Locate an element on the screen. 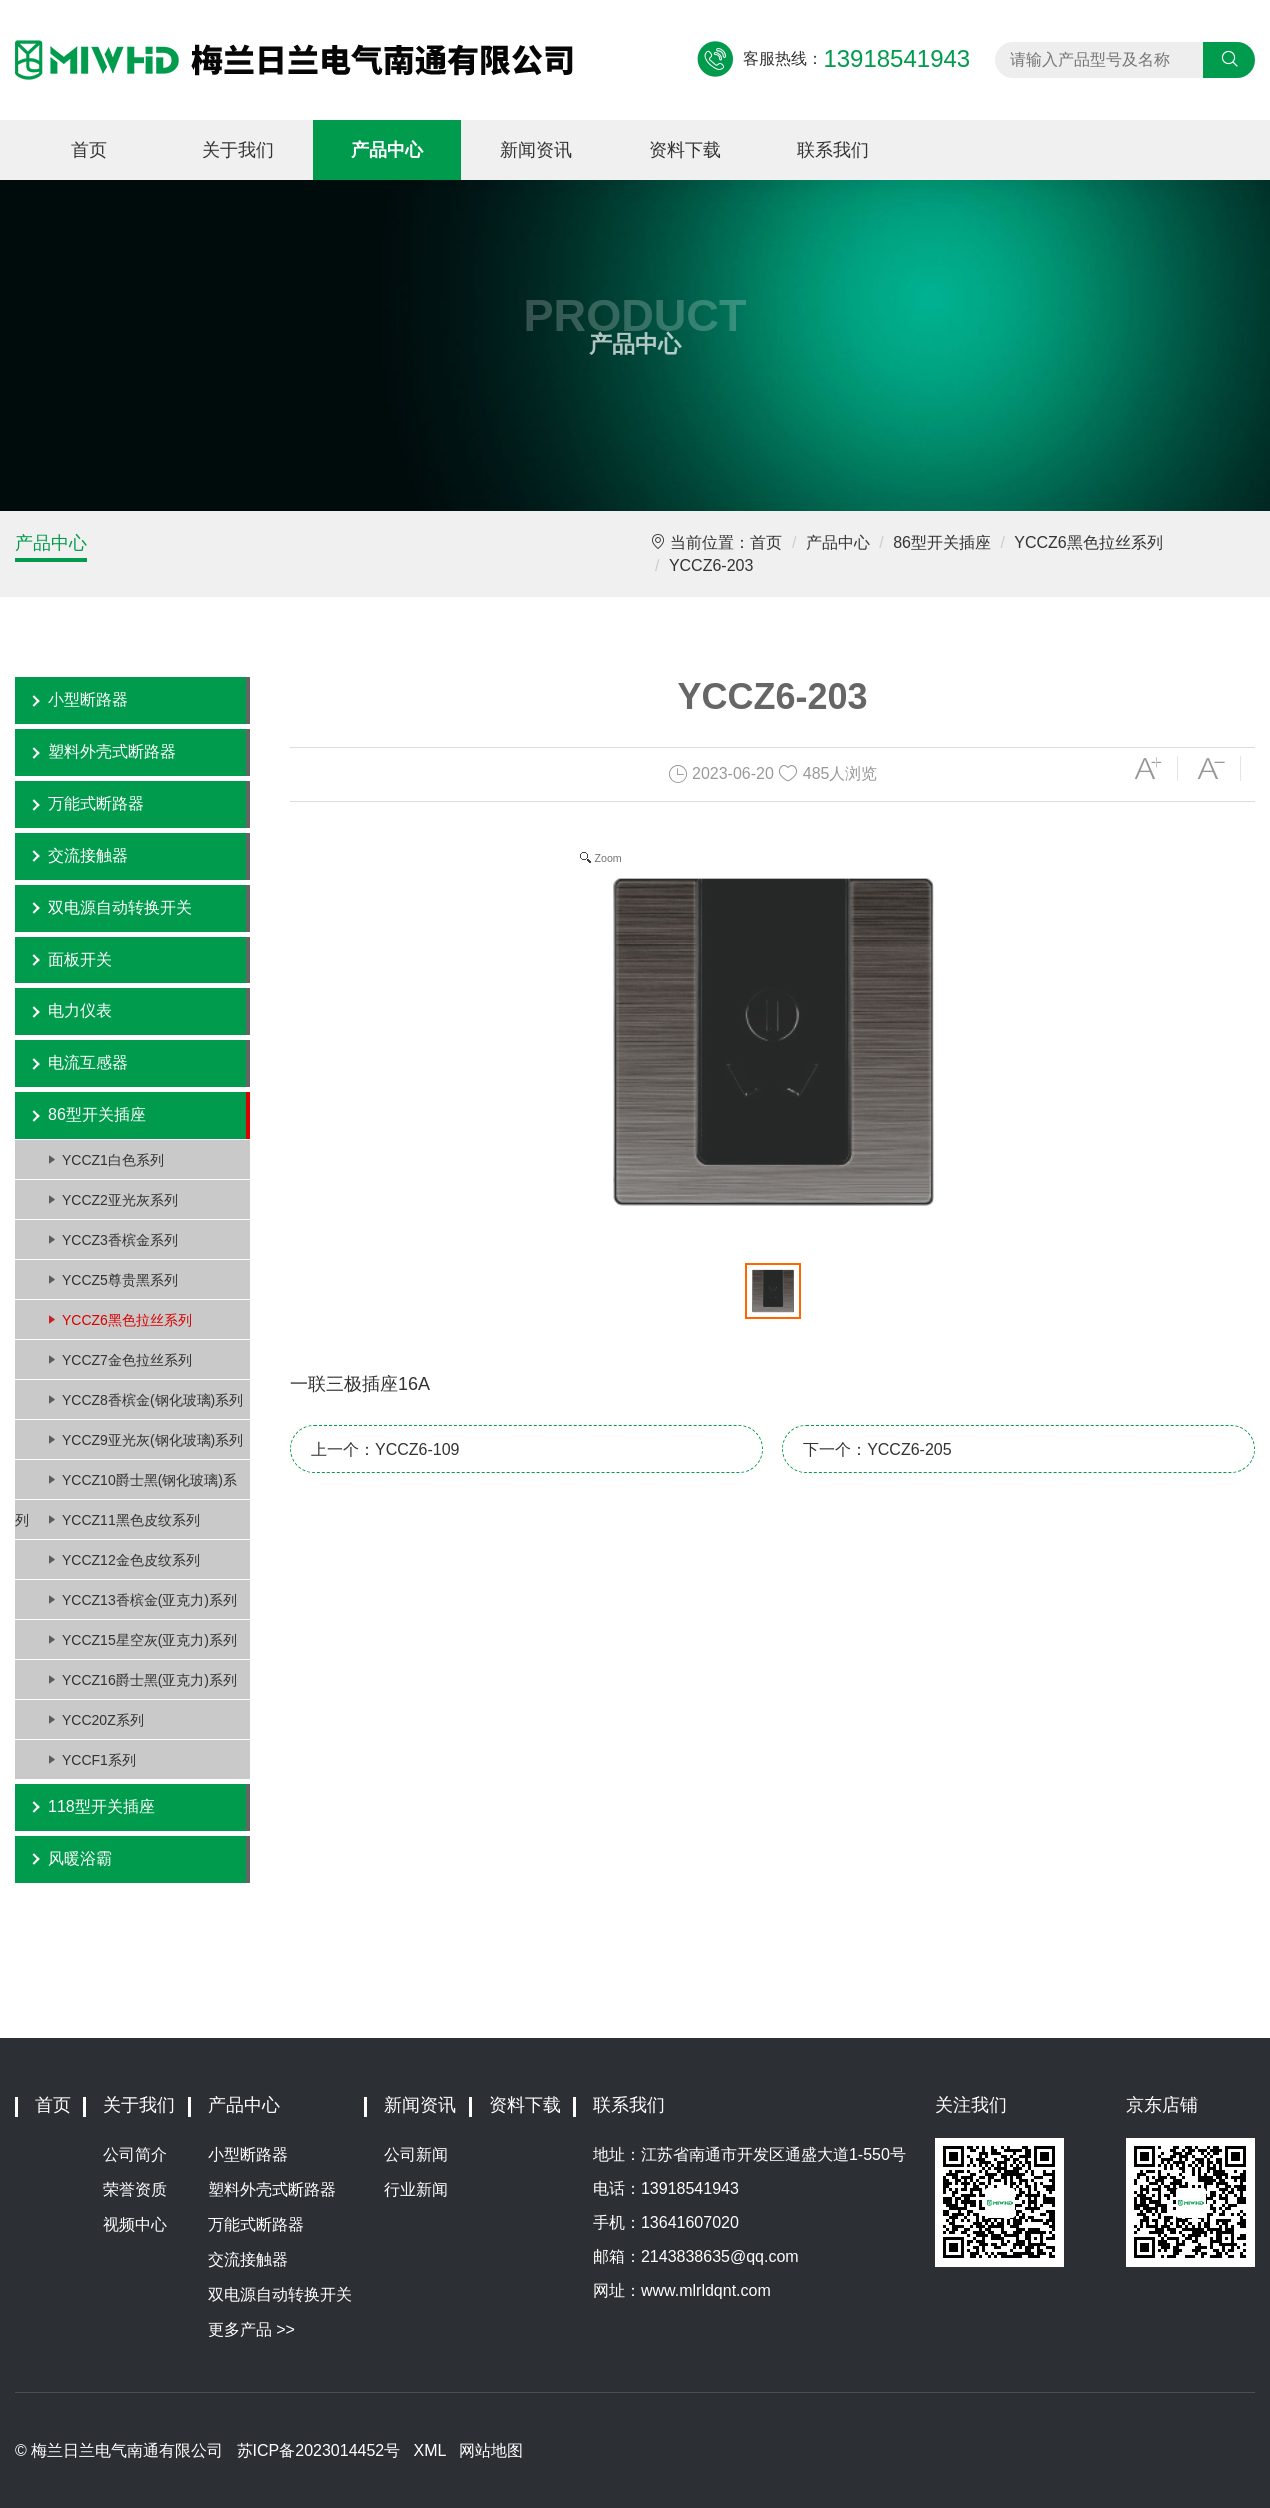 This screenshot has height=2508, width=1270. YCCZ7金色拉丝系列 is located at coordinates (127, 1360).